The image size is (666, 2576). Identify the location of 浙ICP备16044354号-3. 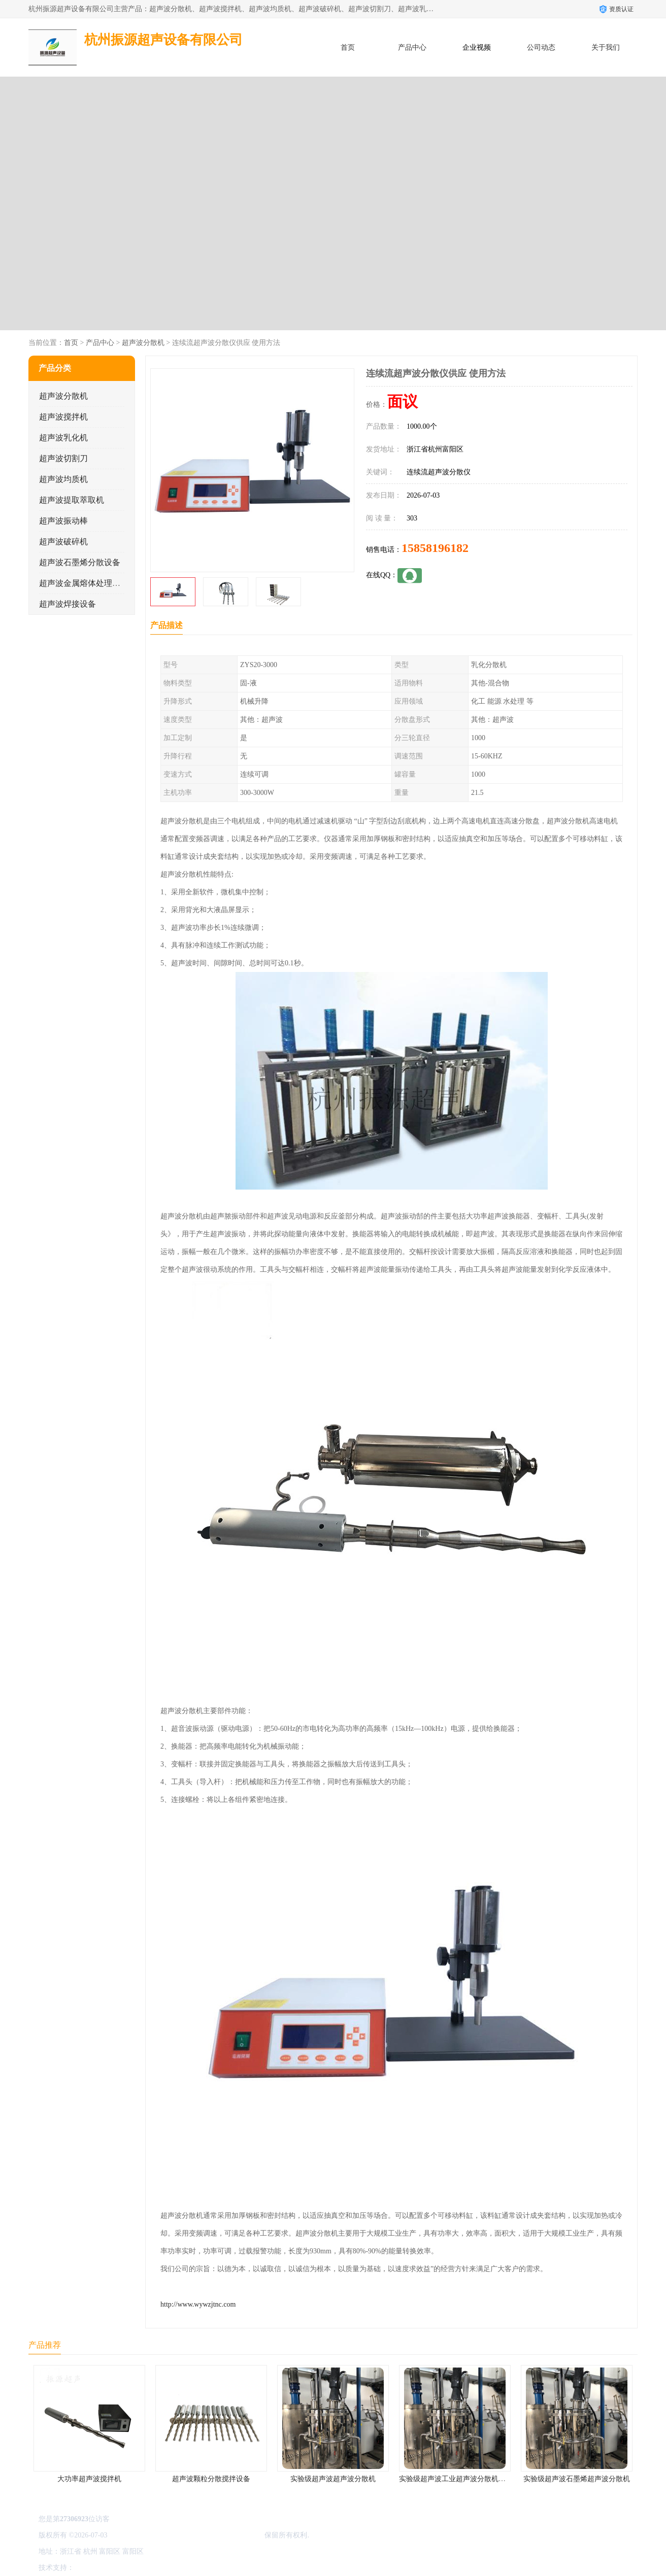
(142, 2535).